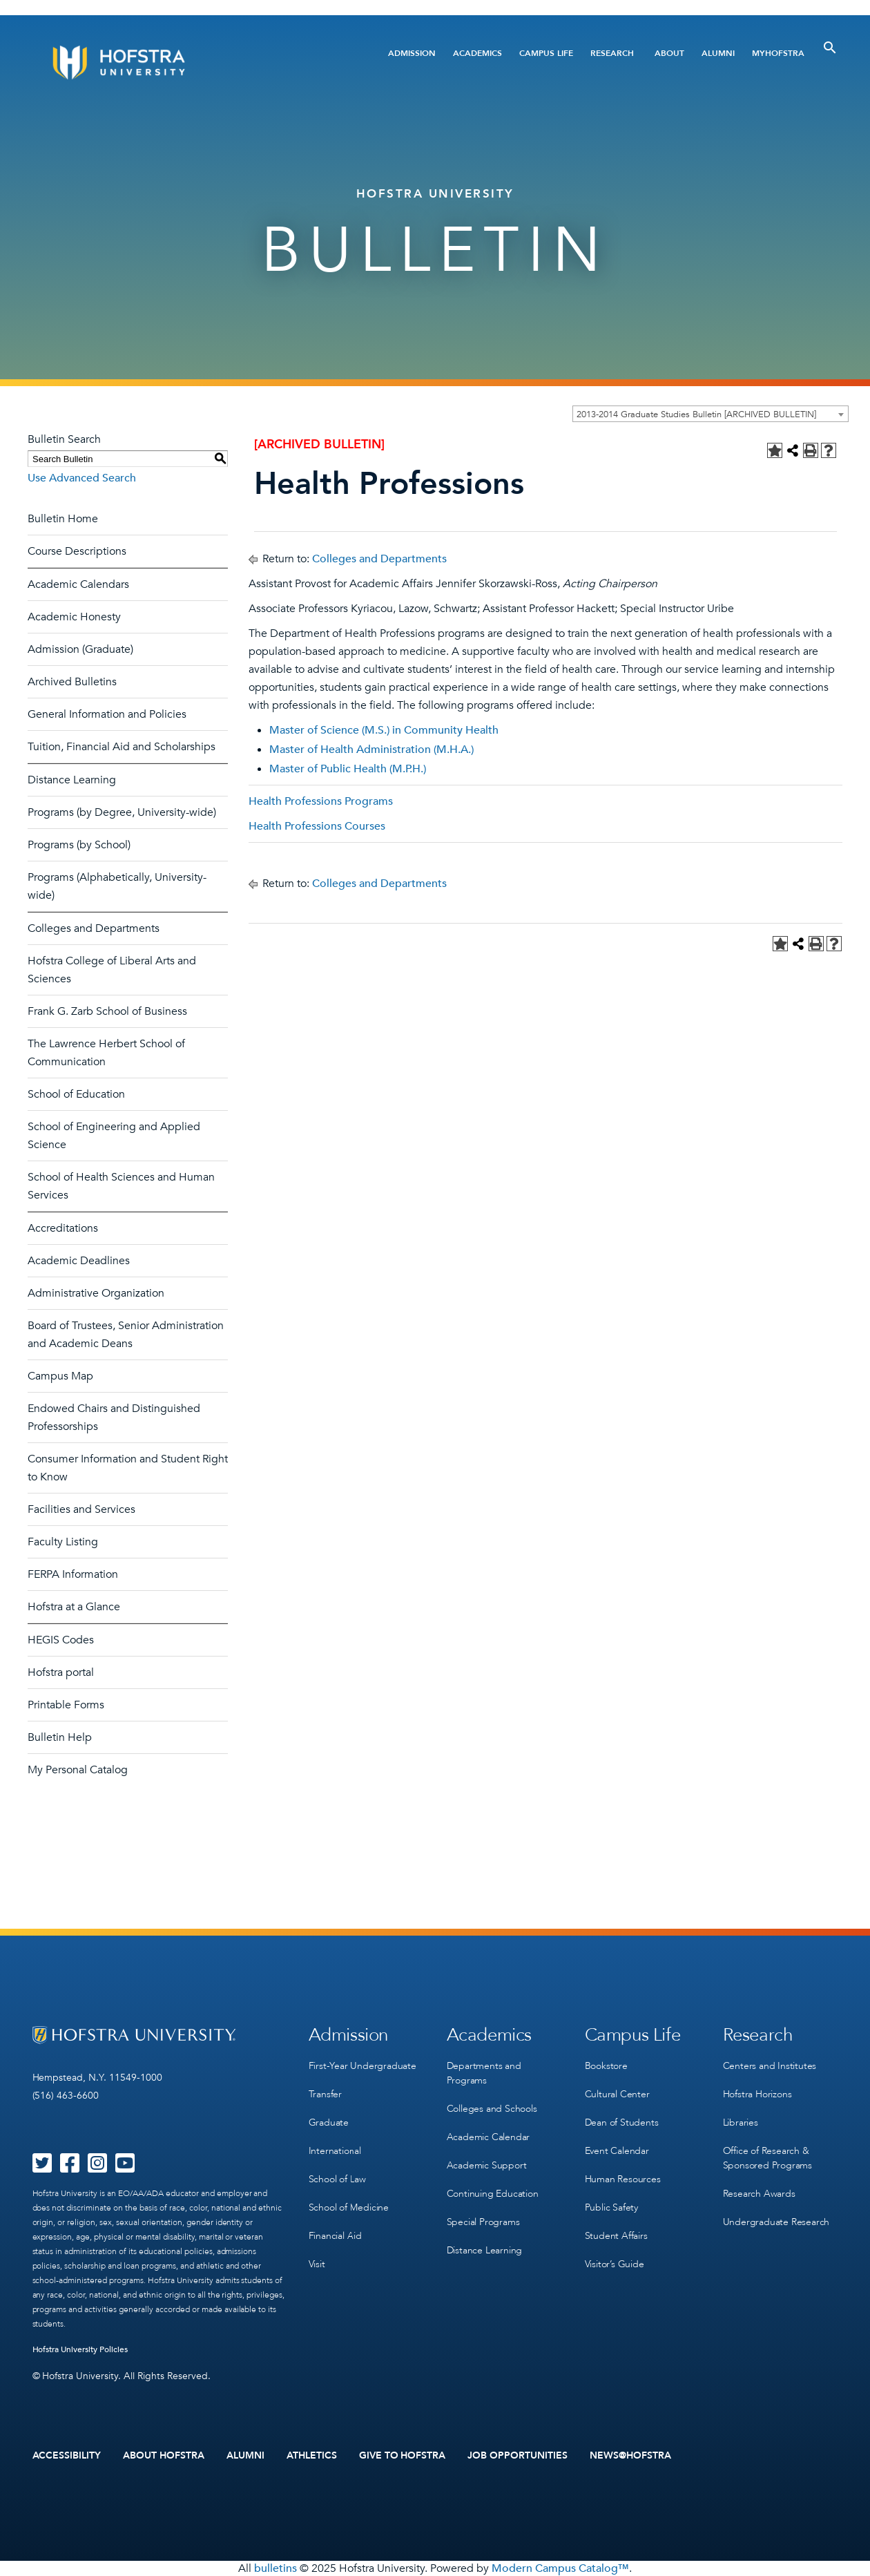 The height and width of the screenshot is (2576, 870). Describe the element at coordinates (121, 746) in the screenshot. I see `Tuition, Financial Aid and Scholarships` at that location.